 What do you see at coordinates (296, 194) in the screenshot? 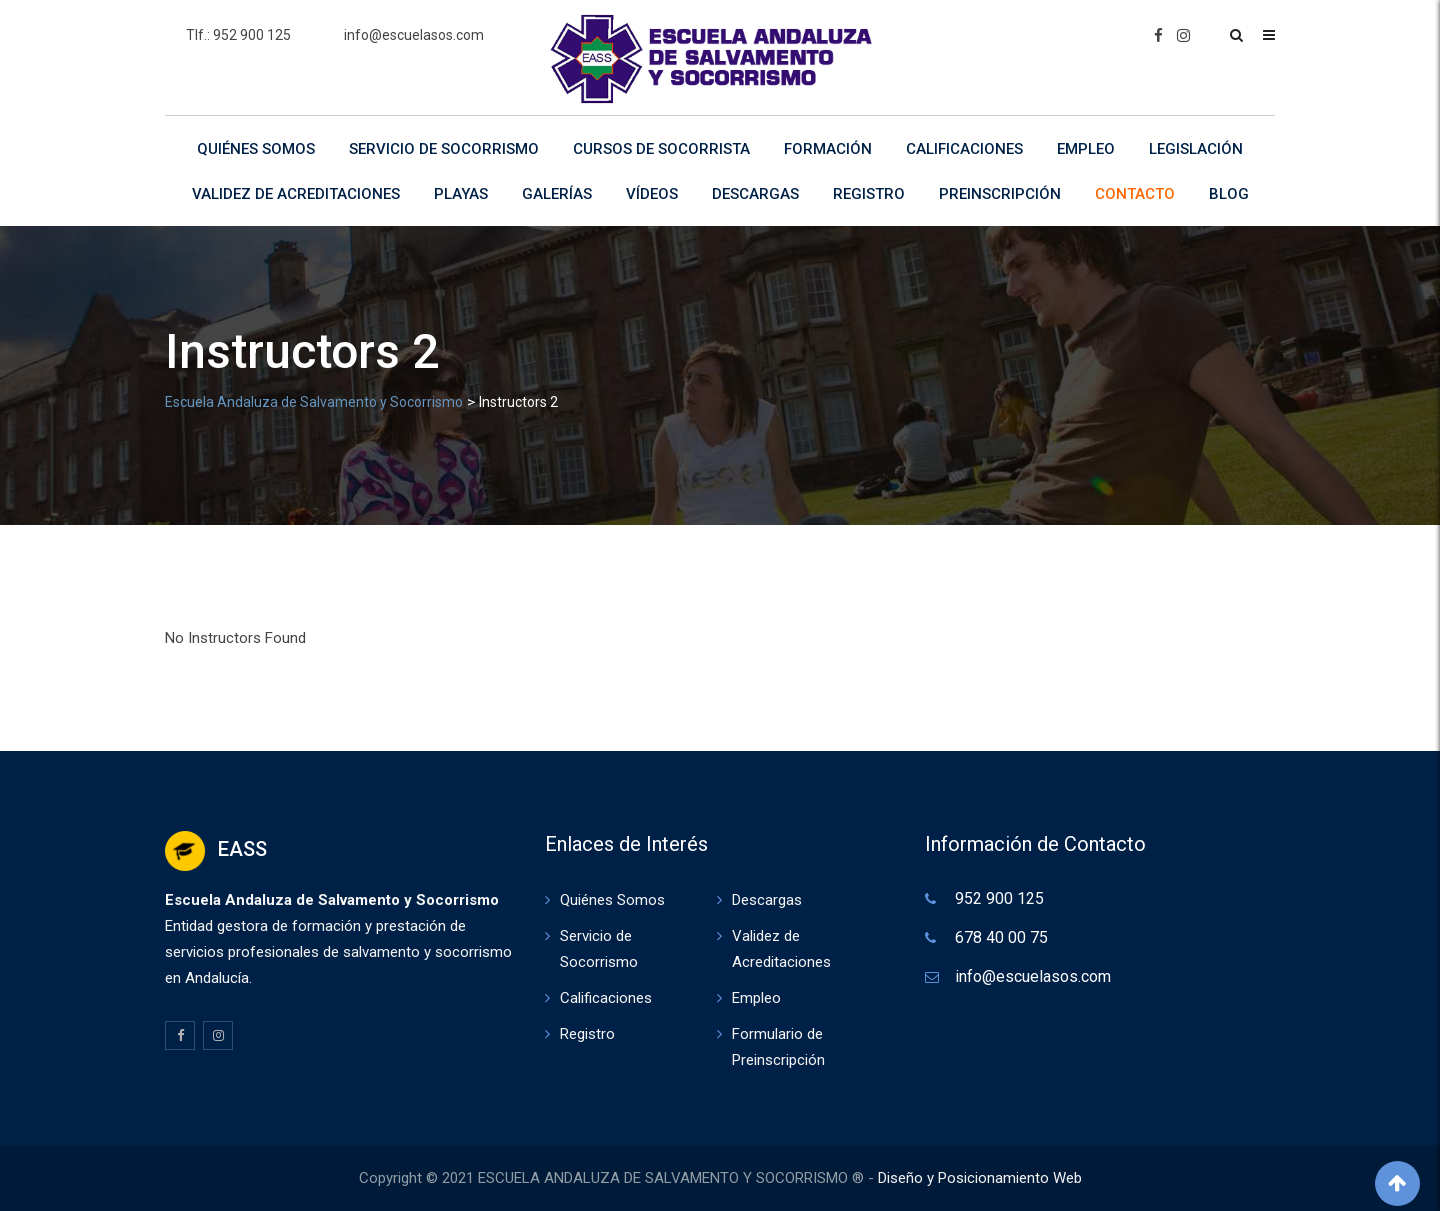
I see `Validez de Acreditaciones` at bounding box center [296, 194].